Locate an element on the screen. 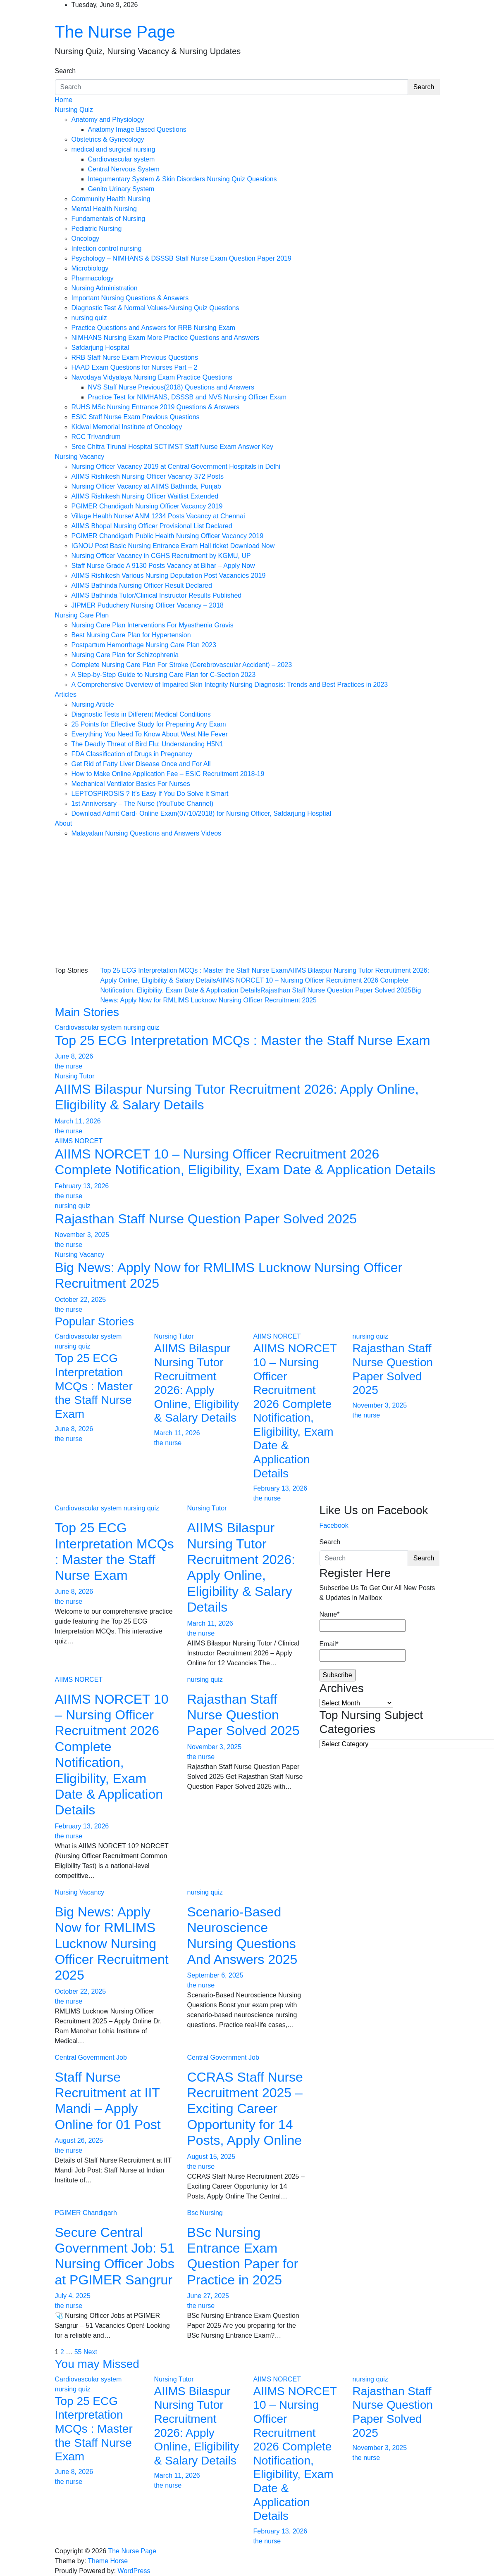  November 3, 2025 is located at coordinates (82, 1234).